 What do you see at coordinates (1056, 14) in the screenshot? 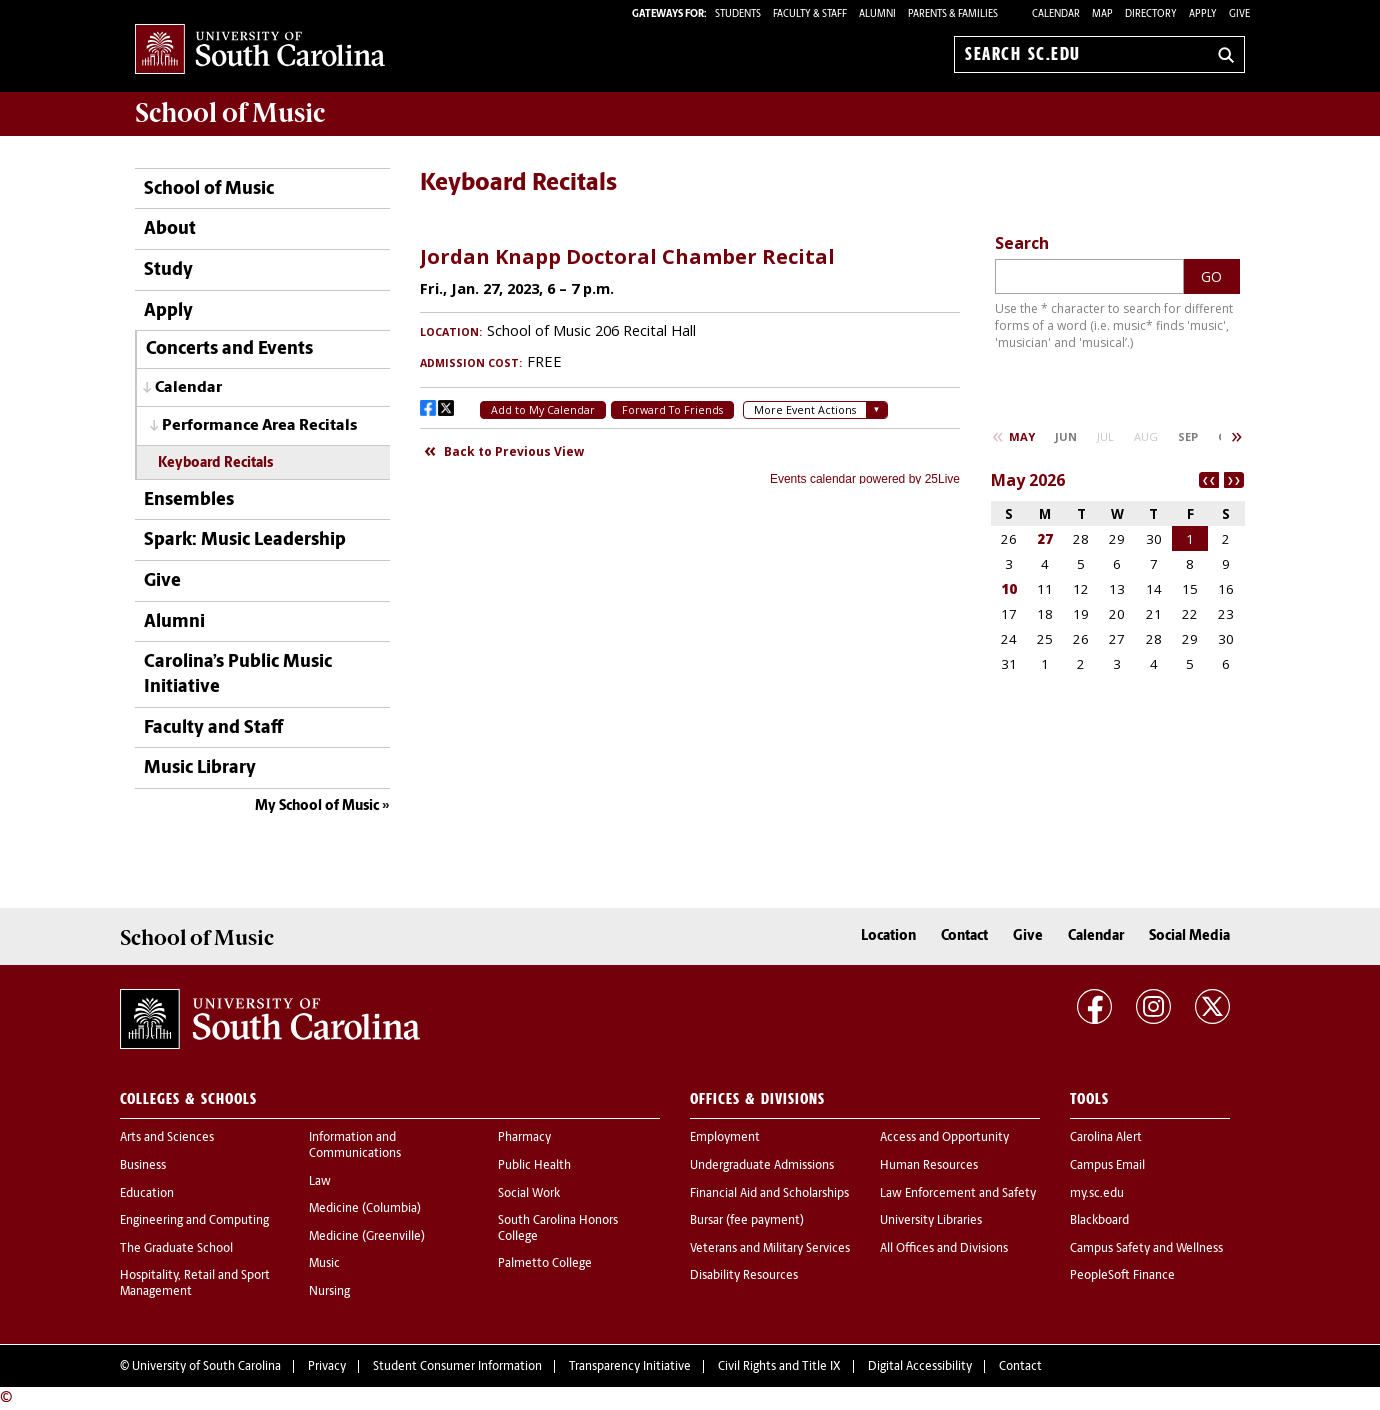
I see `Calendar` at bounding box center [1056, 14].